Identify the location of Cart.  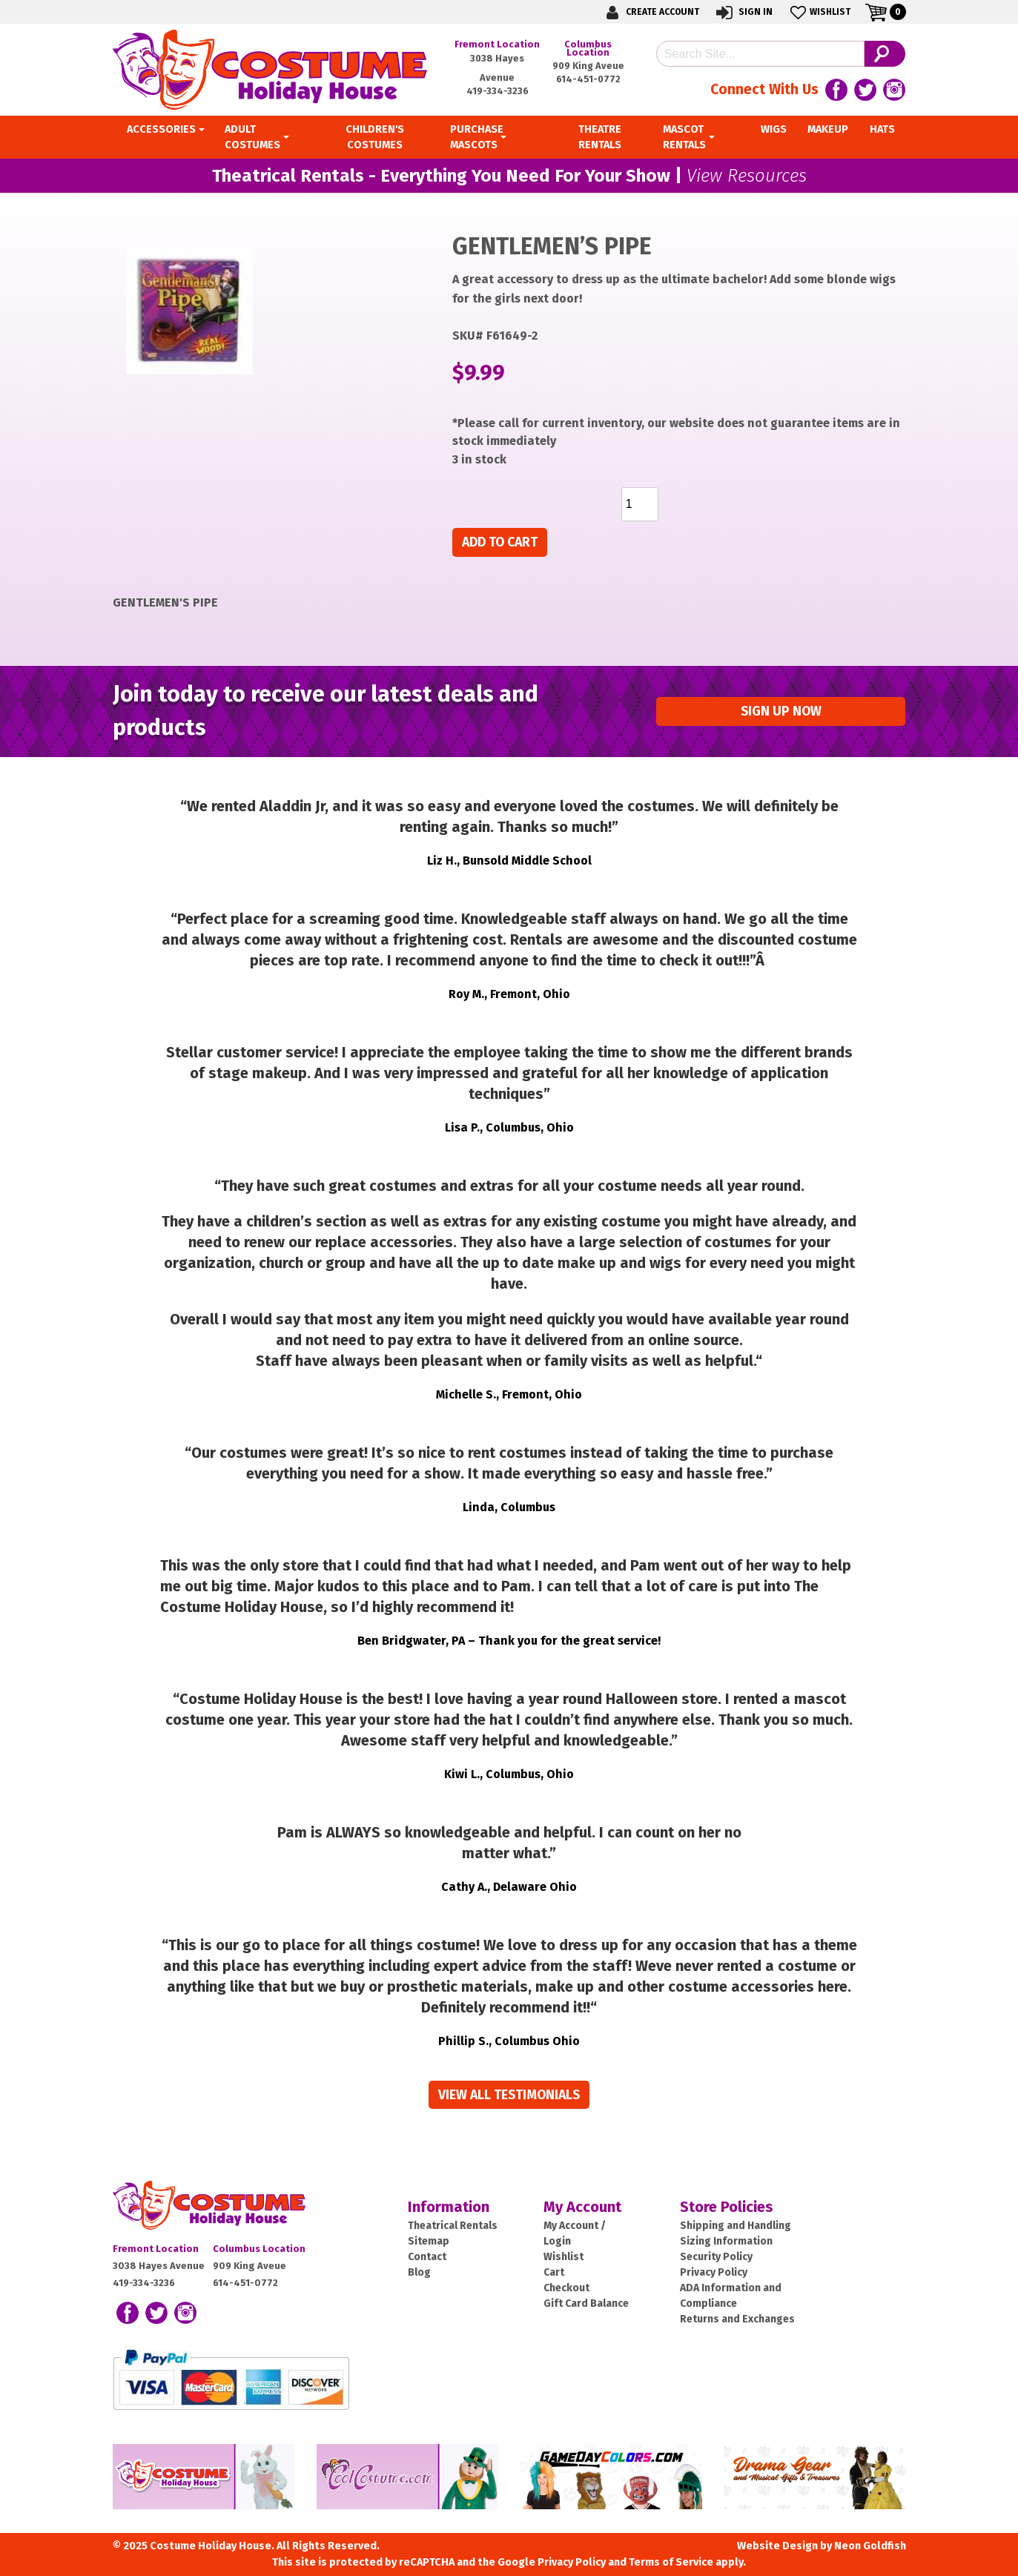
(553, 2272).